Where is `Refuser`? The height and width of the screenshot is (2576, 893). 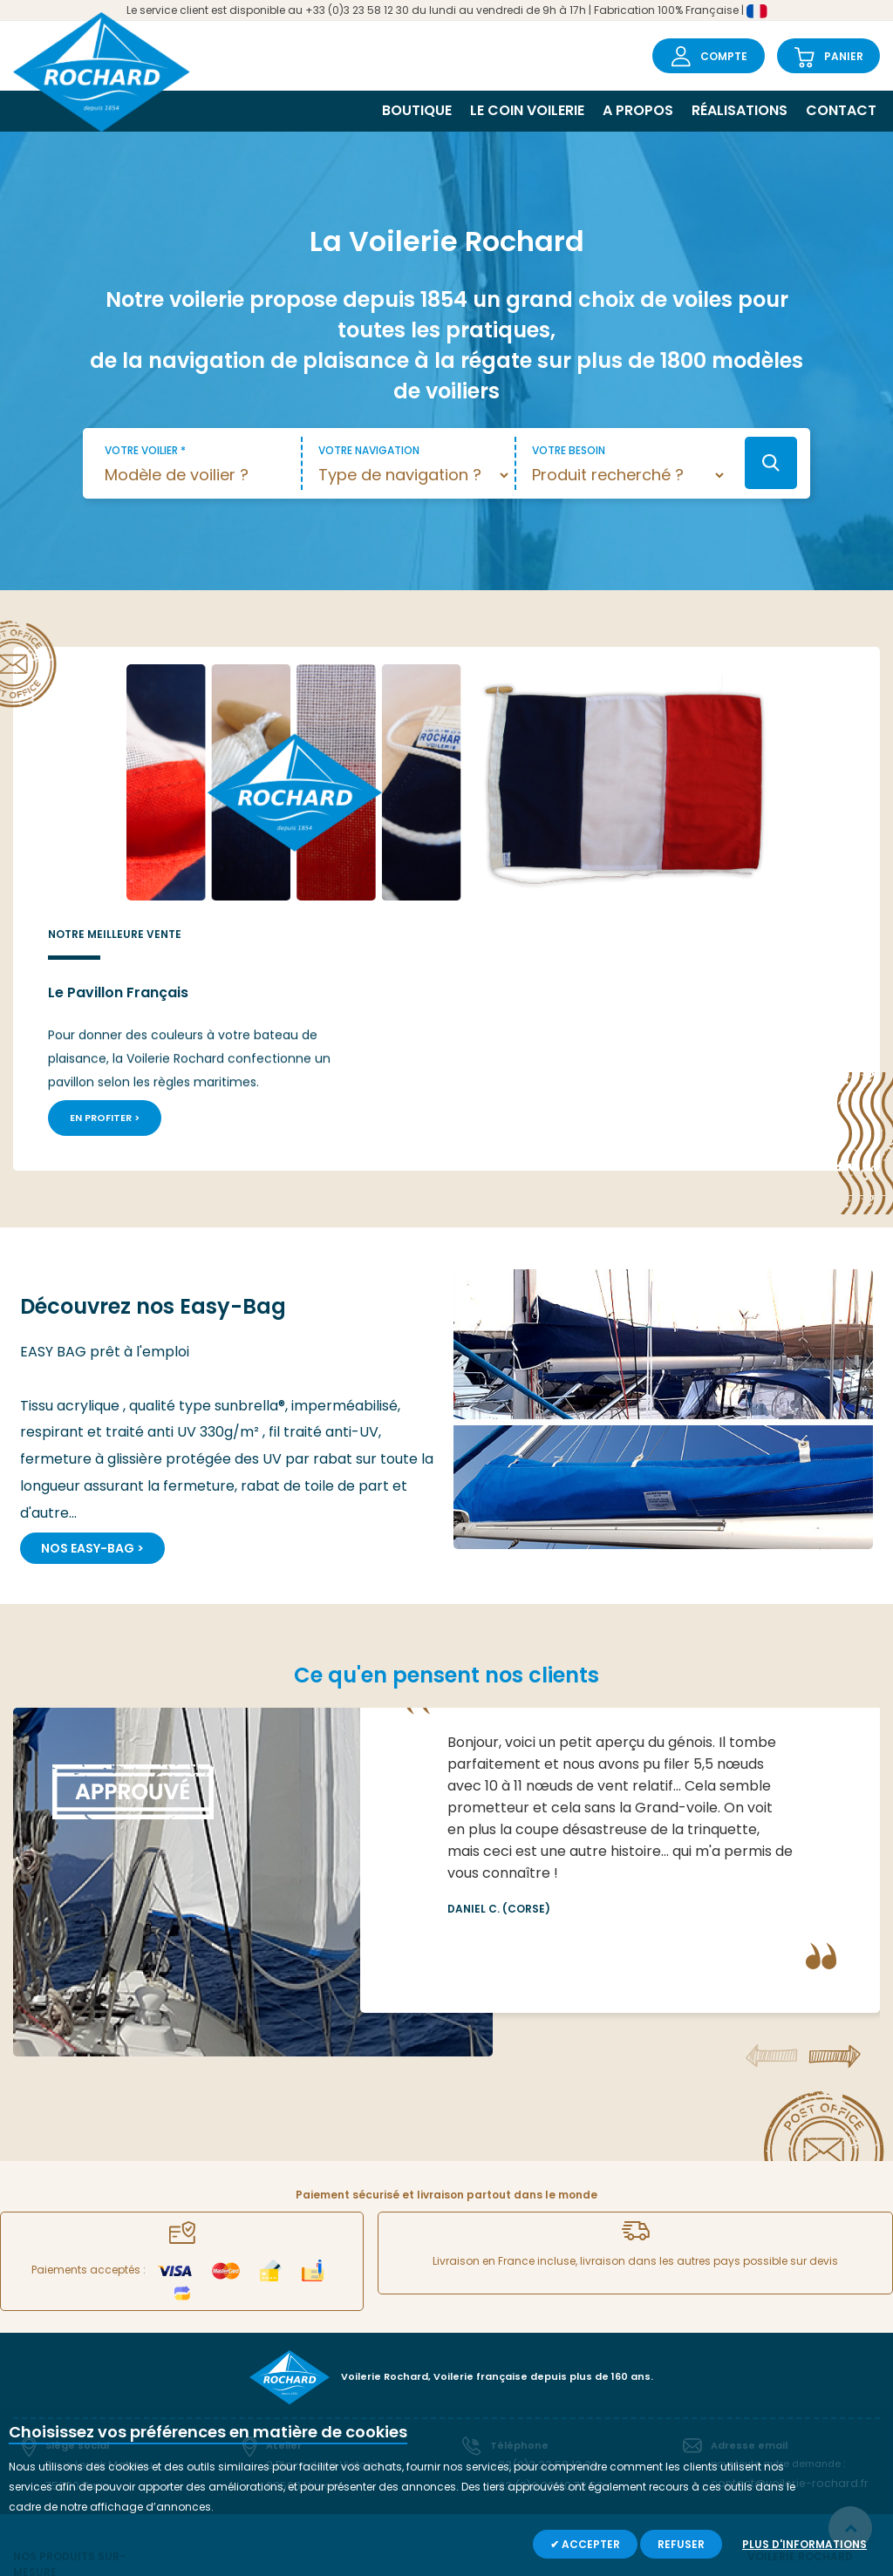
Refuser is located at coordinates (681, 2544).